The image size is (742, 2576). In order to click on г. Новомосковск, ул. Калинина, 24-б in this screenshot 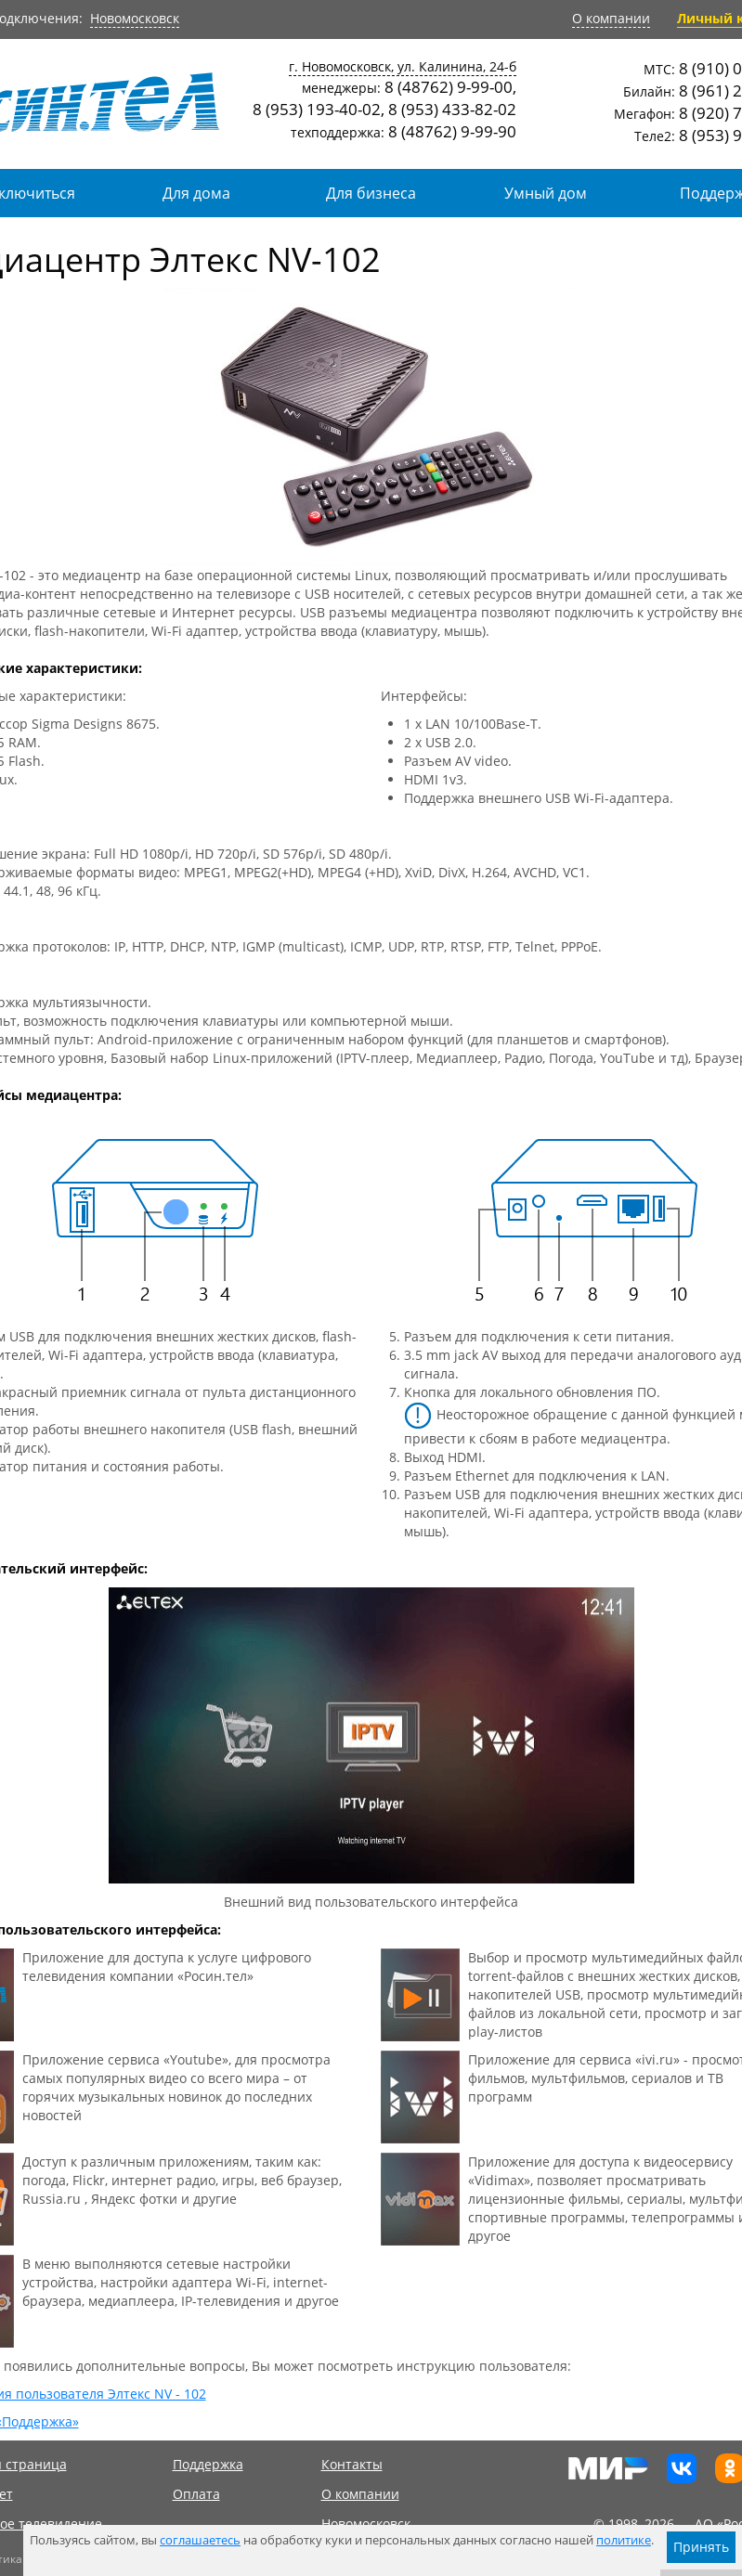, I will do `click(402, 66)`.